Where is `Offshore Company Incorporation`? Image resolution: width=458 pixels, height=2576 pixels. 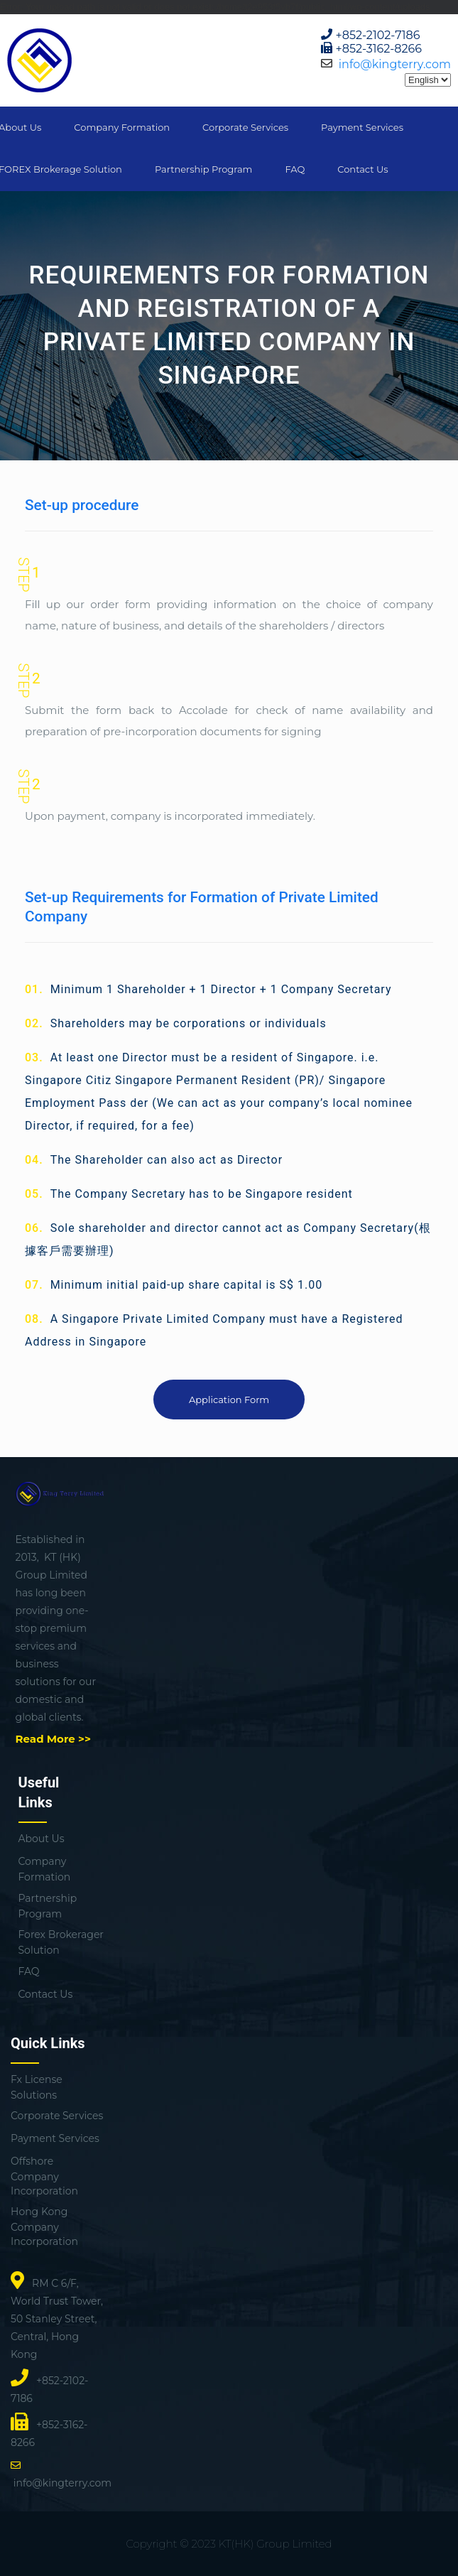 Offshore Company Incorporation is located at coordinates (44, 2176).